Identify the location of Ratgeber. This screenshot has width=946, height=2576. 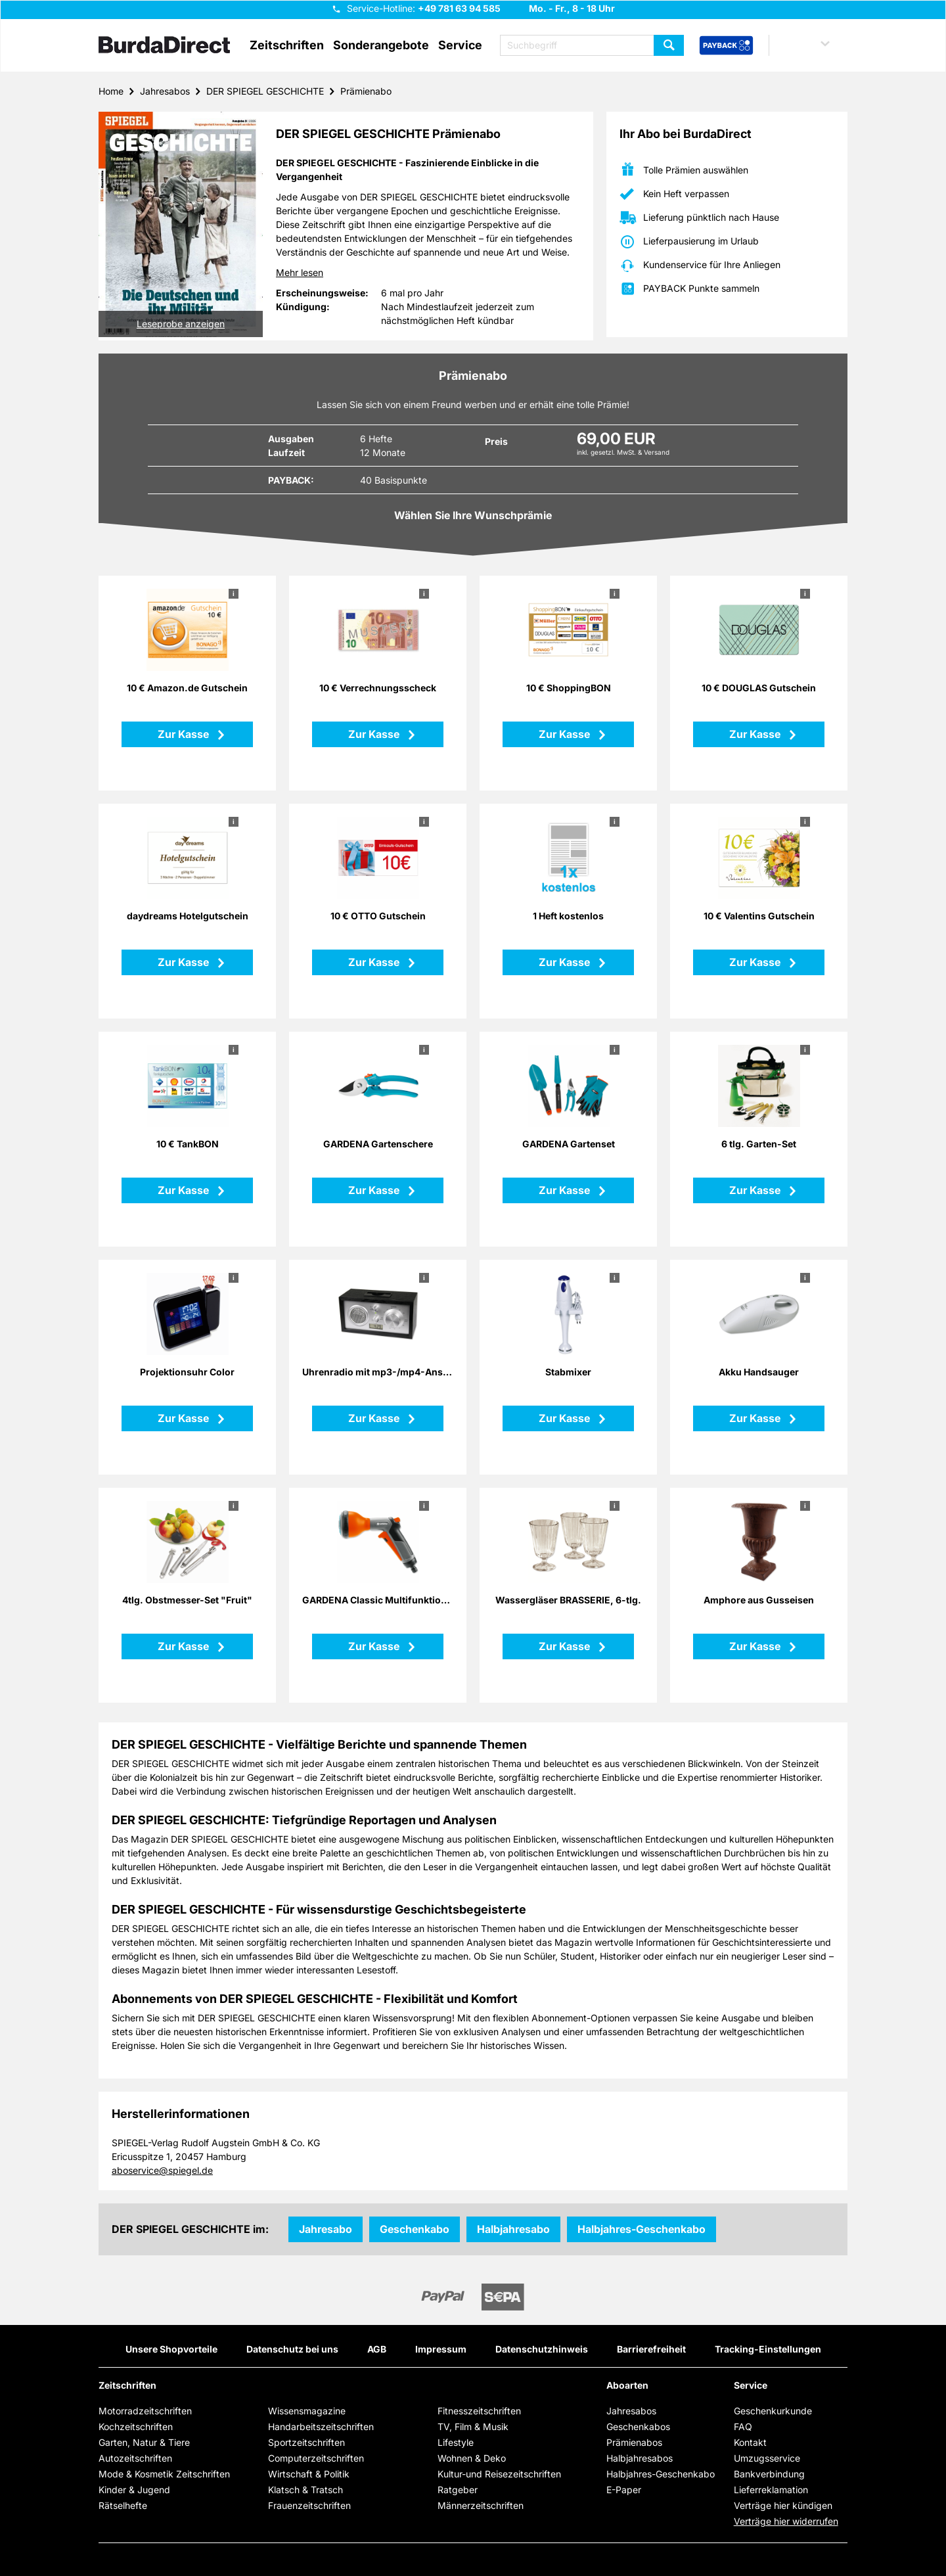
(458, 2489).